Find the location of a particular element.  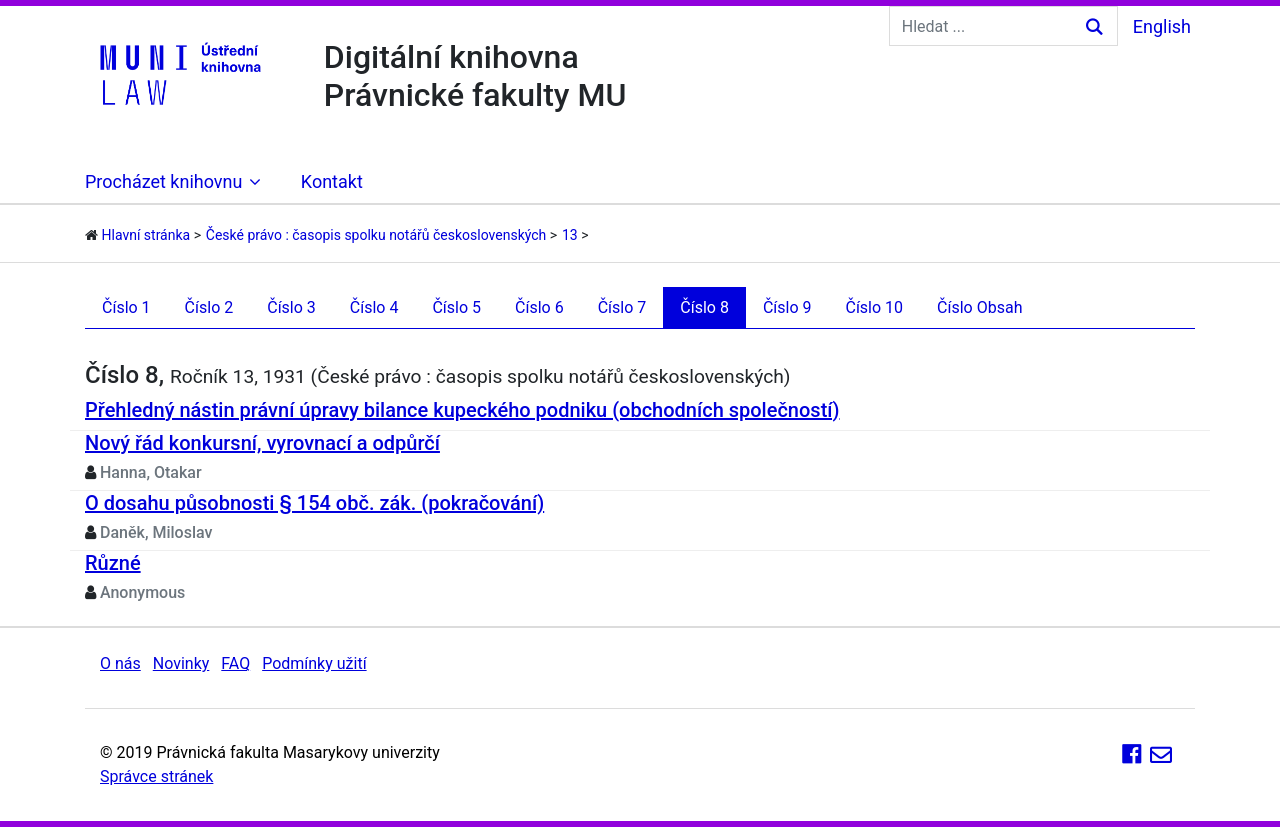

O nás is located at coordinates (120, 663).